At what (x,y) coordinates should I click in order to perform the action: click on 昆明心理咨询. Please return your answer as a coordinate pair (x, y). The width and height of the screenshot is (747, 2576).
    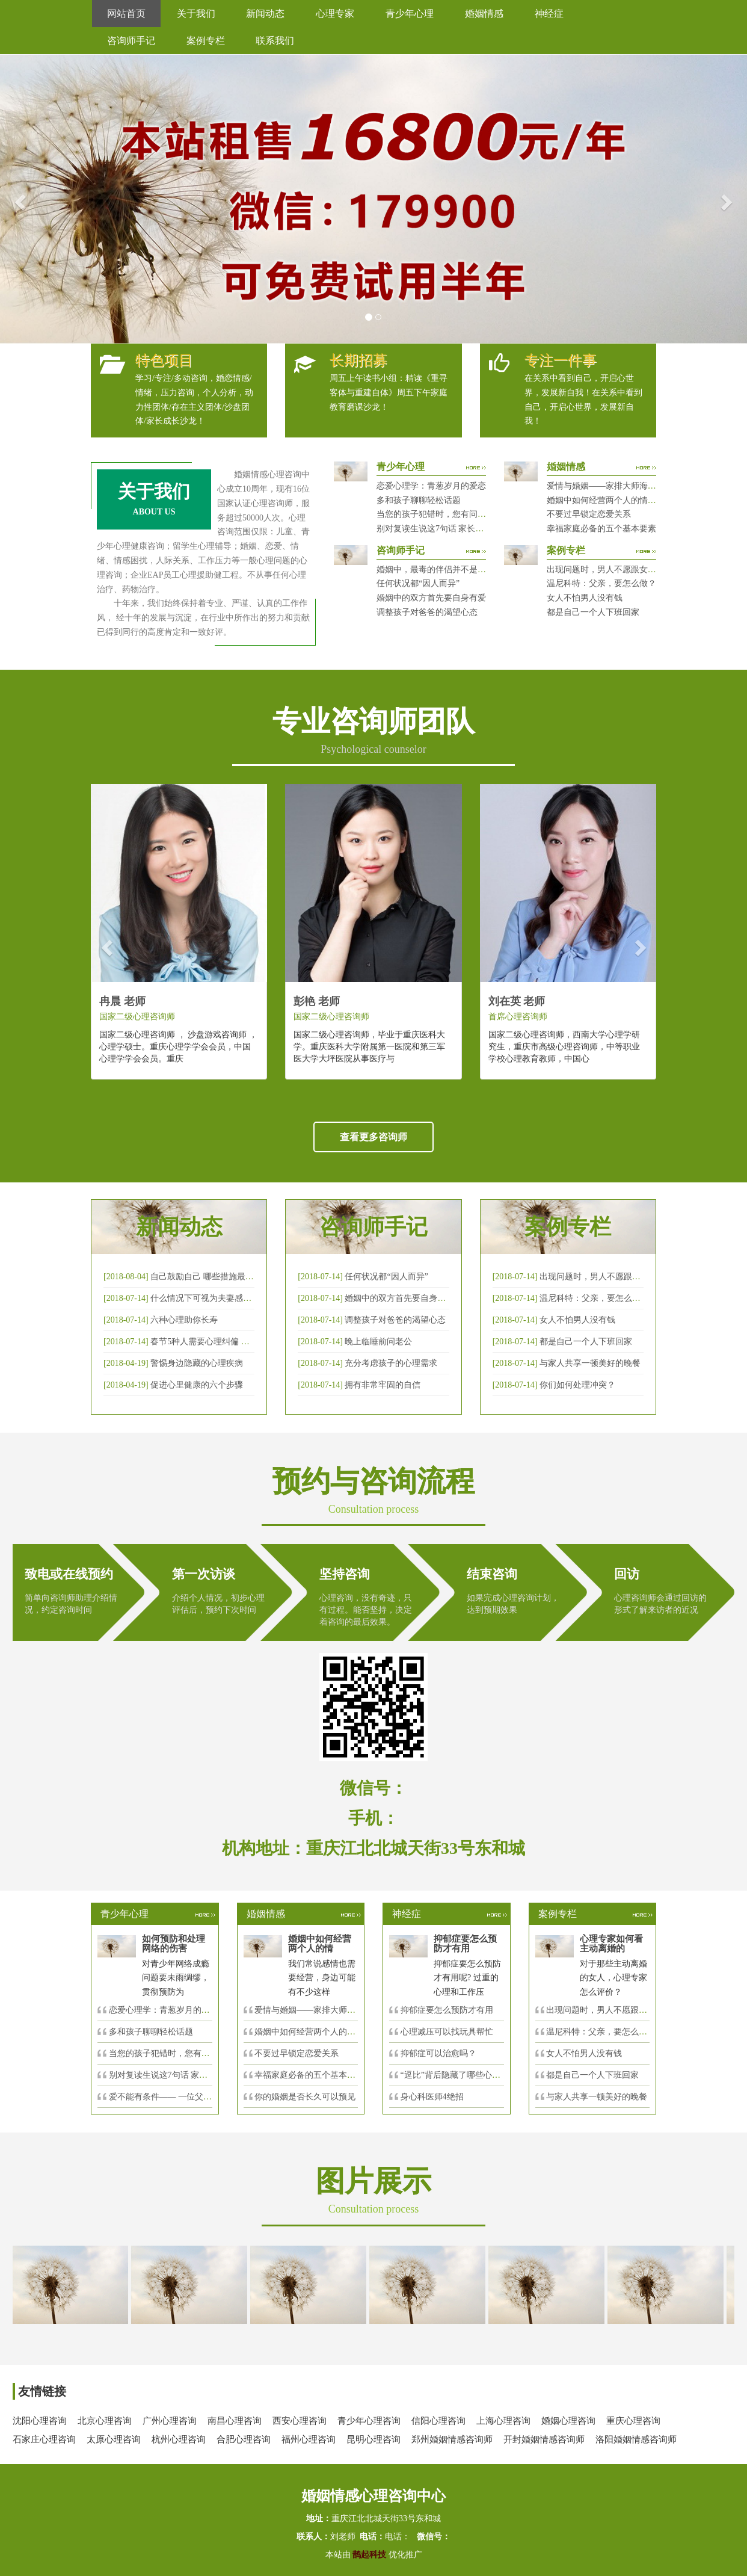
    Looking at the image, I should click on (373, 2439).